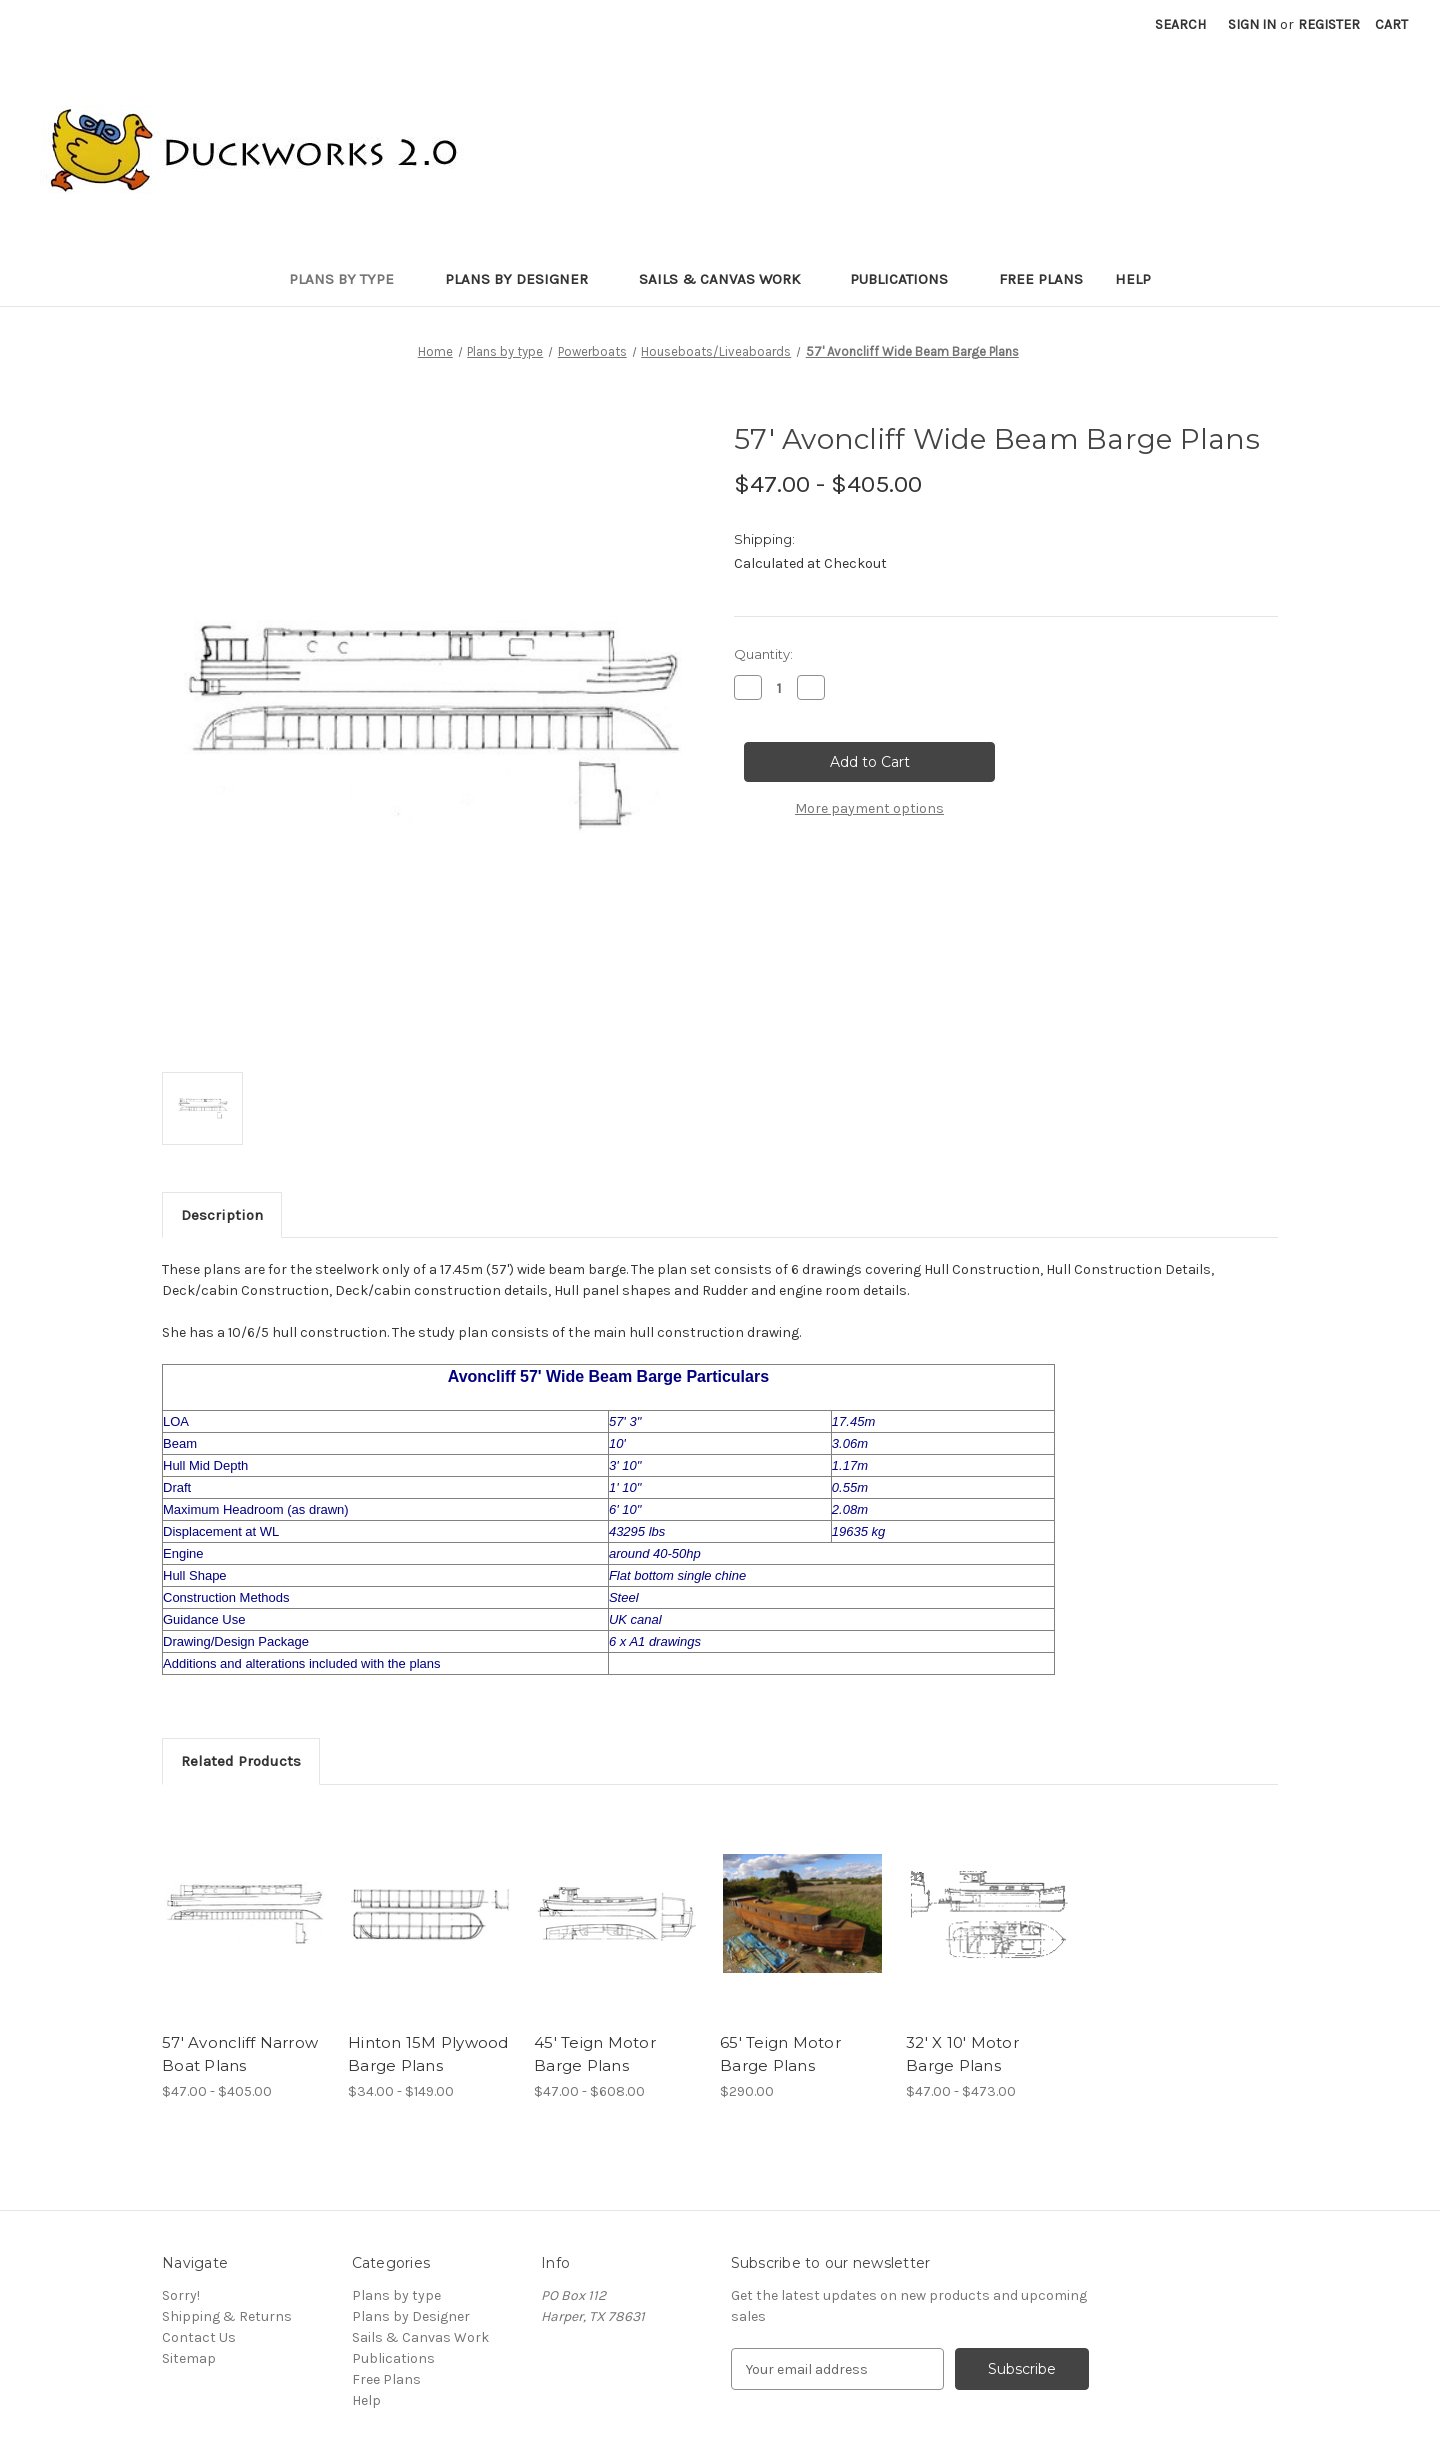  I want to click on Shipping & Returns, so click(227, 2316).